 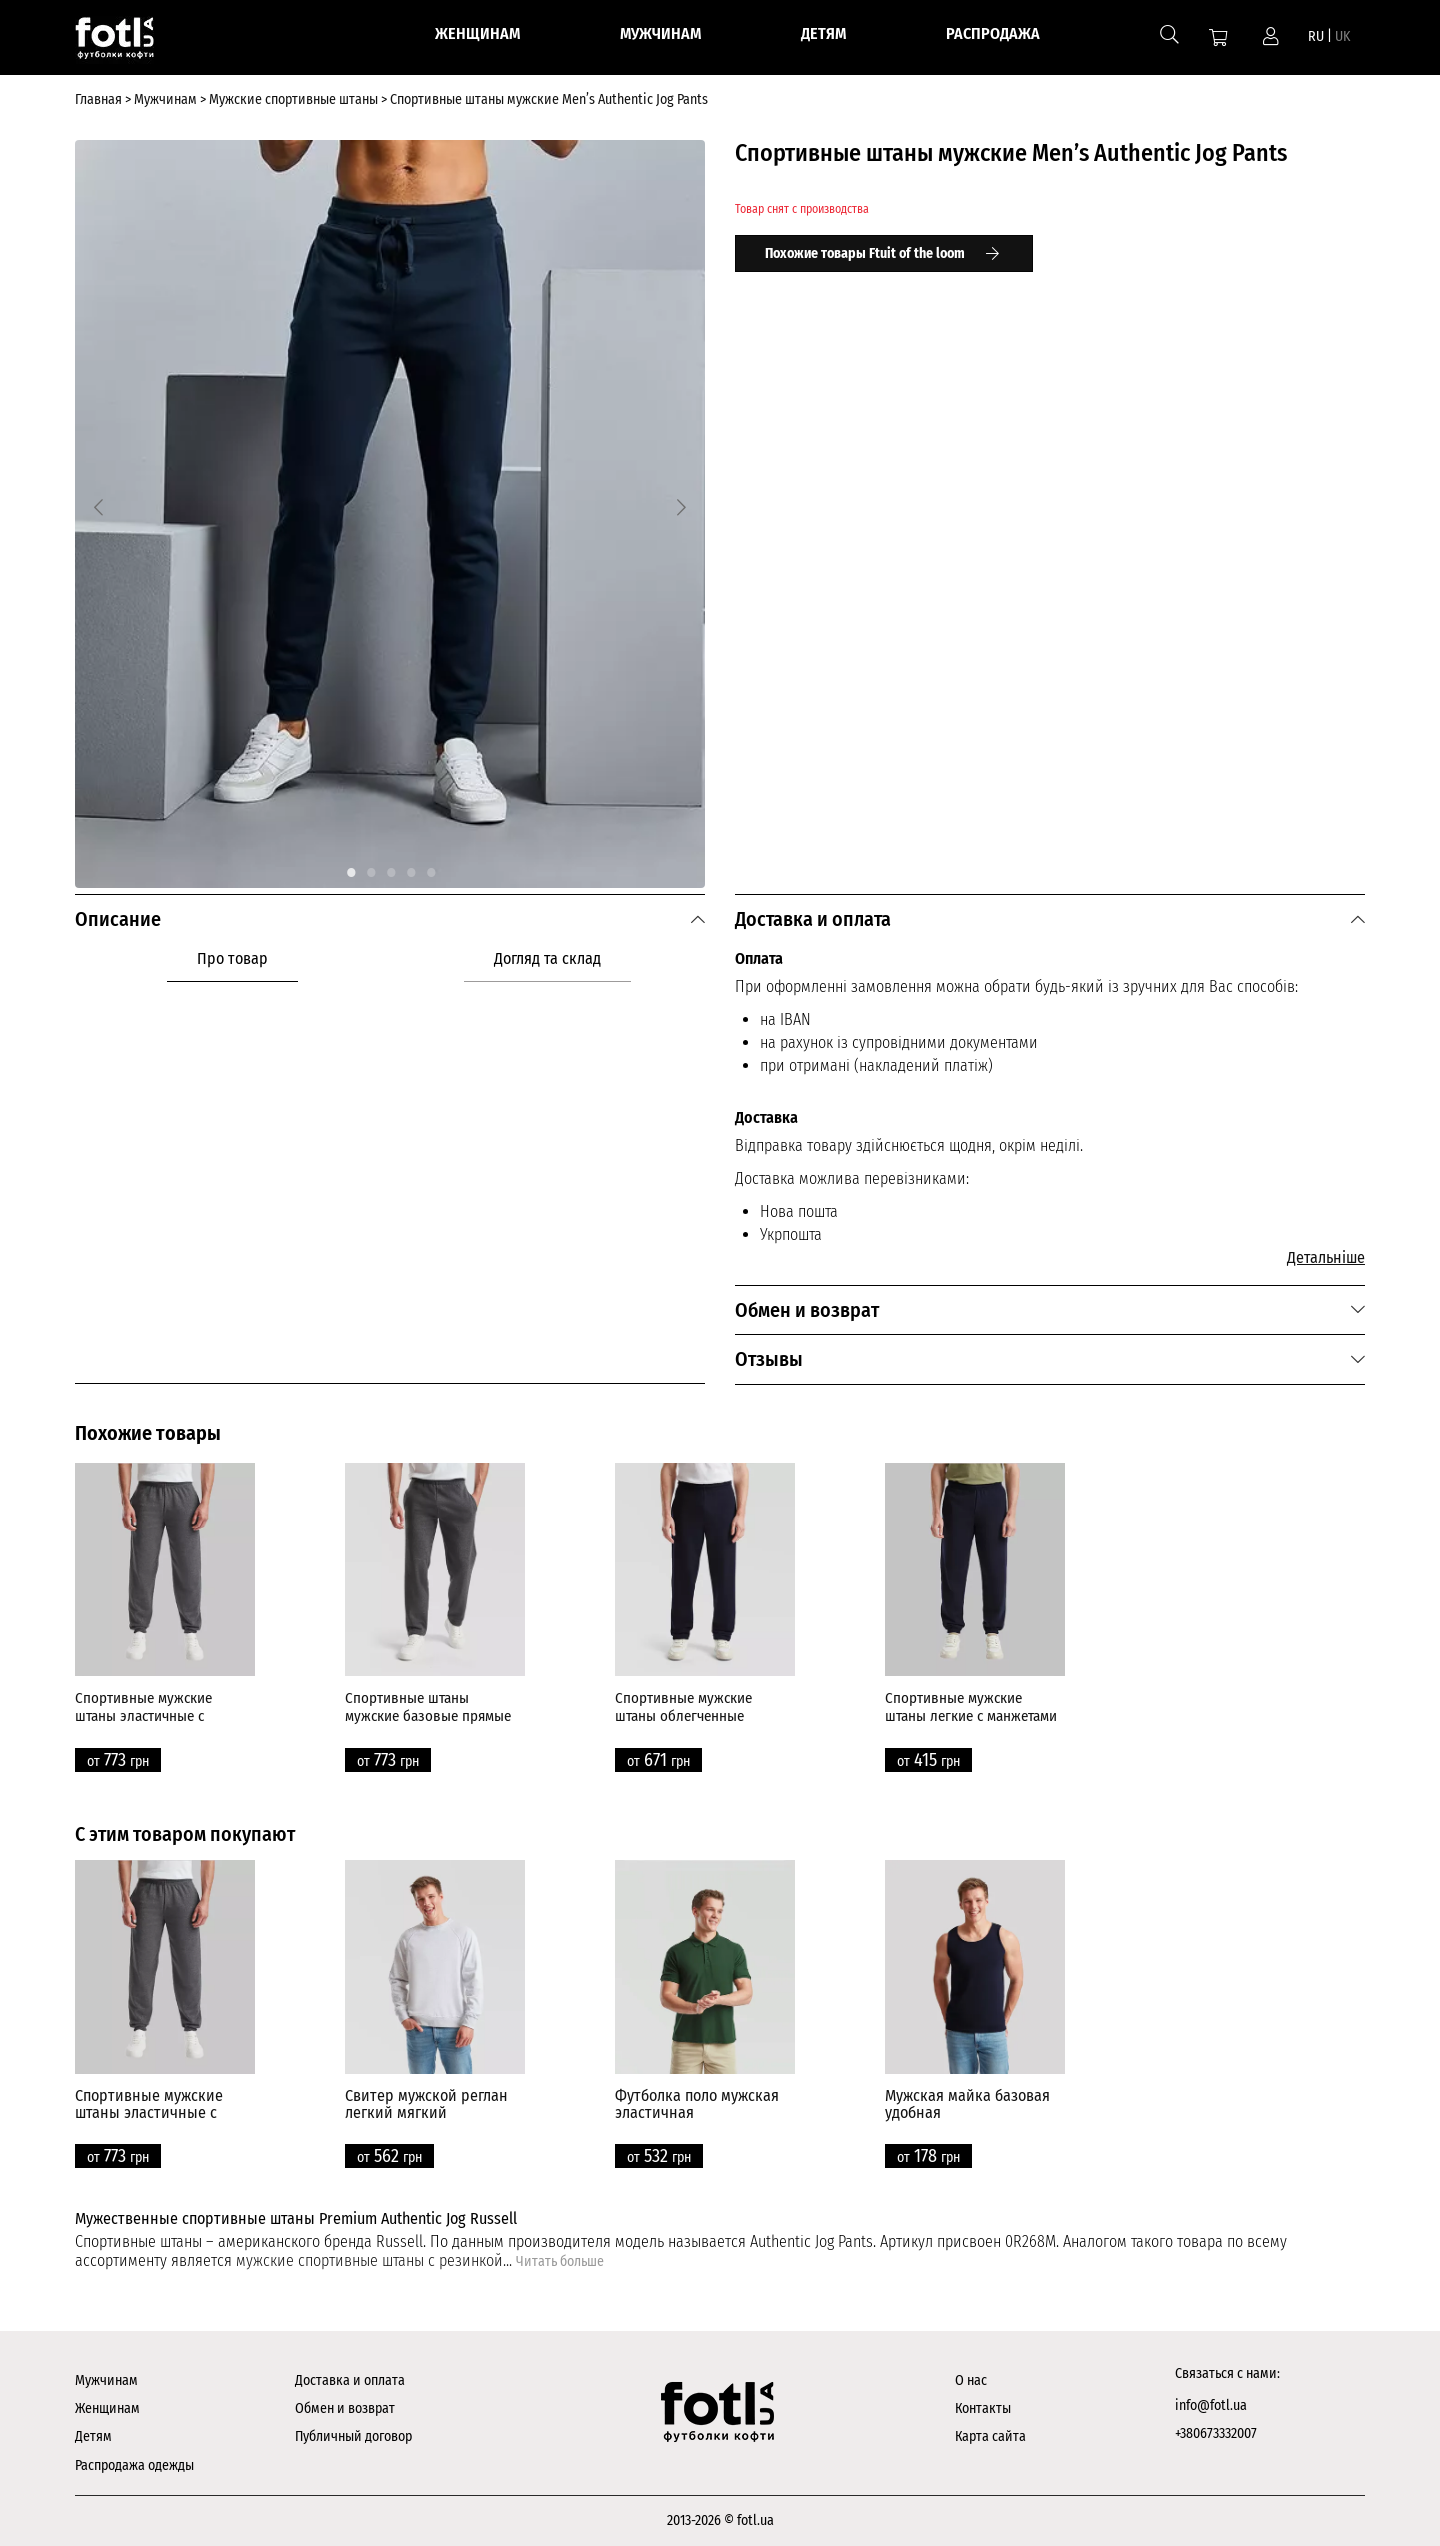 What do you see at coordinates (345, 2408) in the screenshot?
I see `Обмен и возврат` at bounding box center [345, 2408].